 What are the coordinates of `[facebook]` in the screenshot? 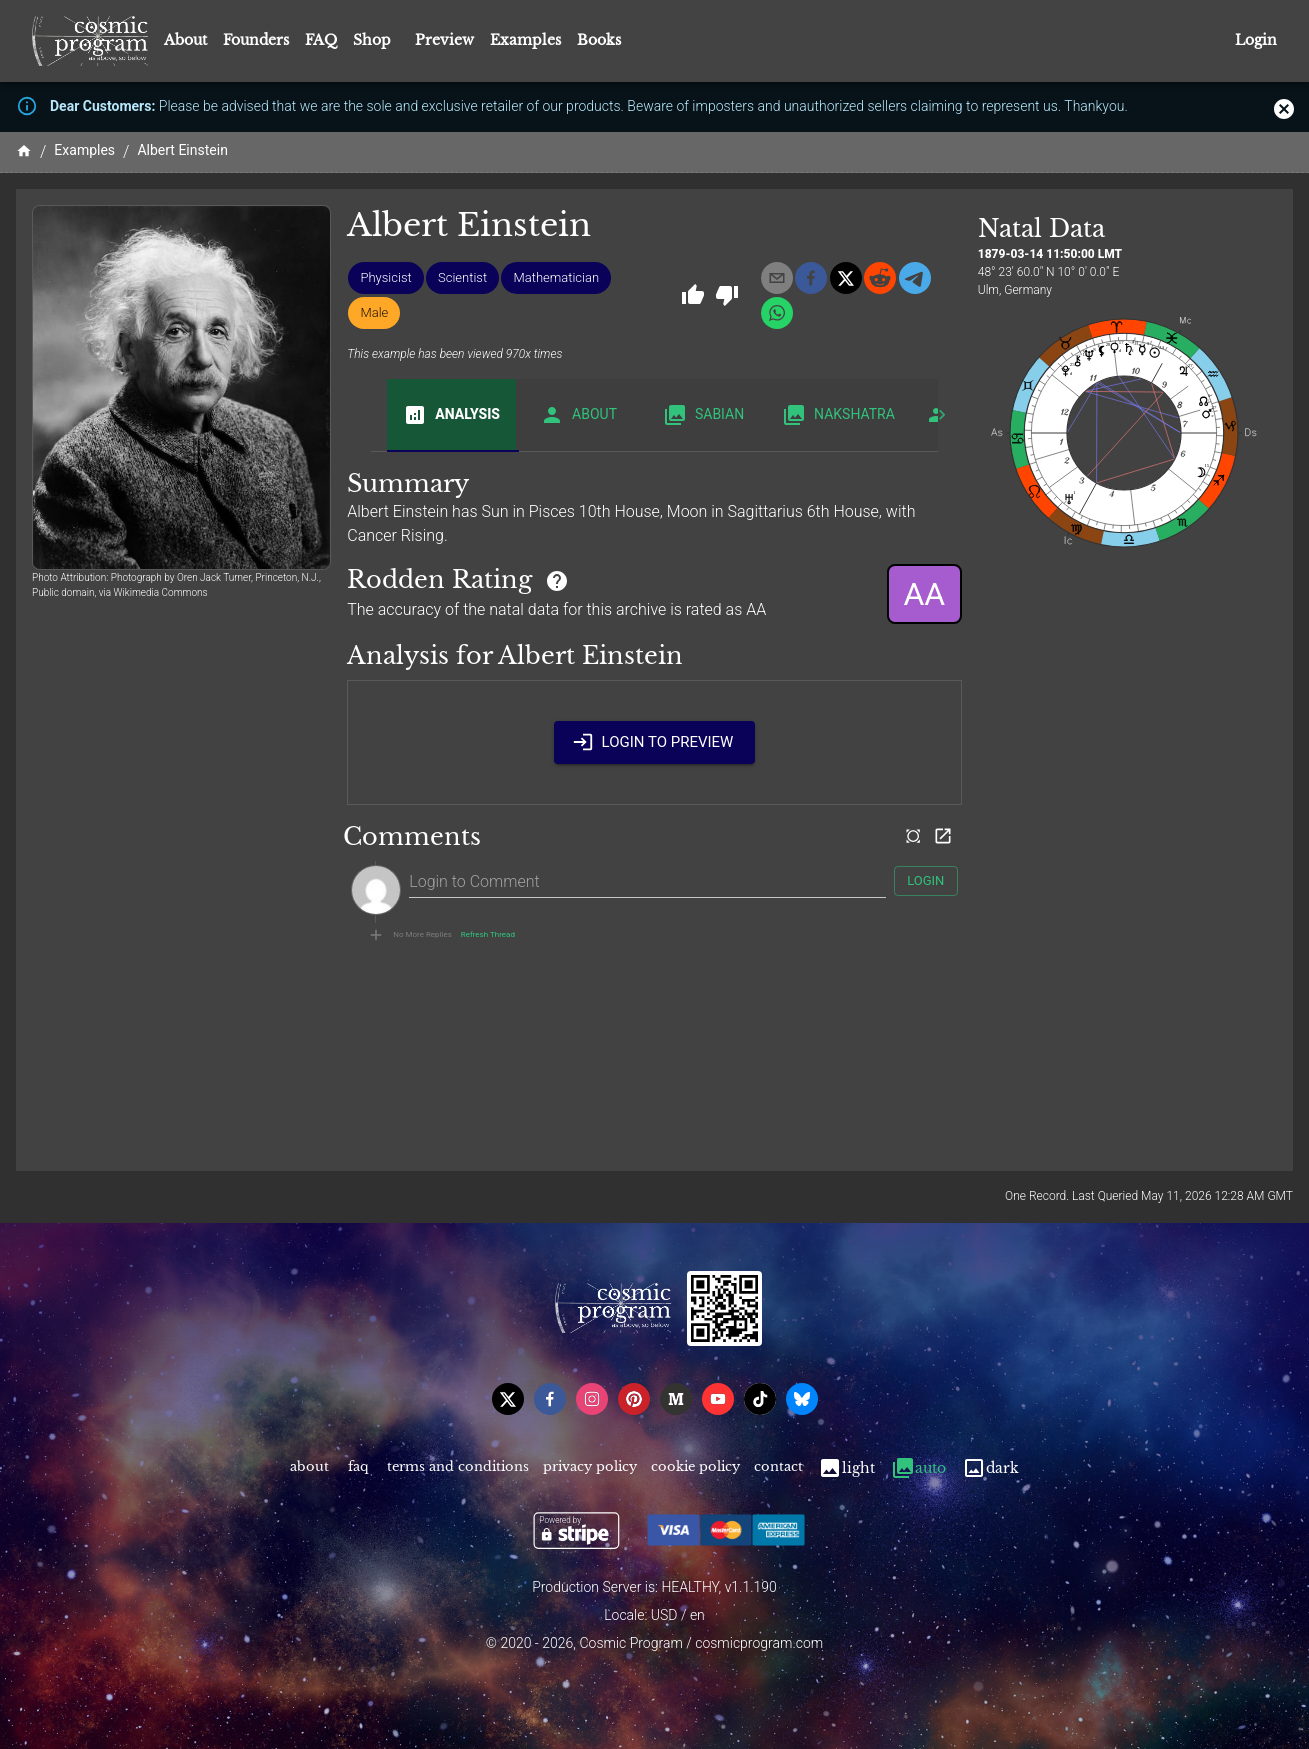 It's located at (811, 278).